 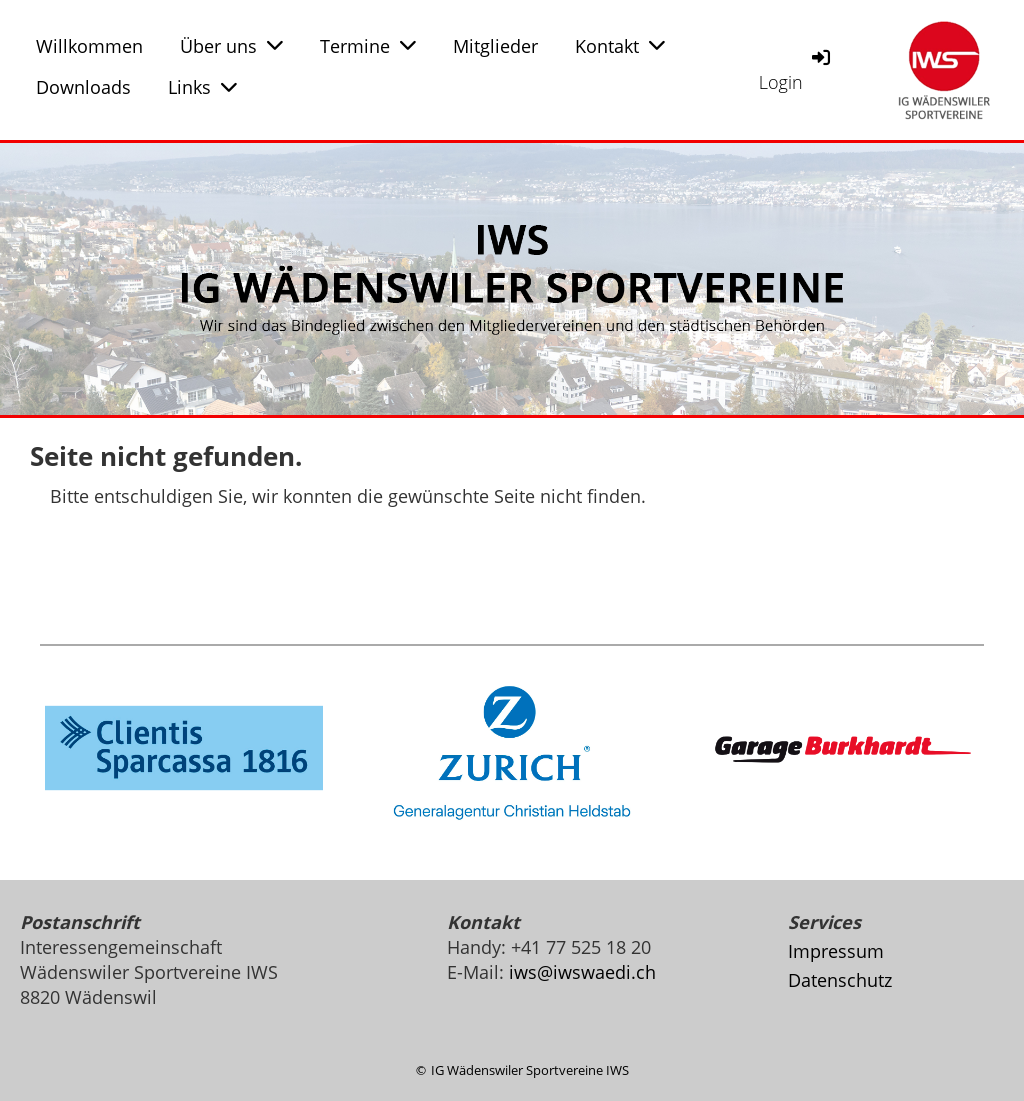 What do you see at coordinates (202, 87) in the screenshot?
I see `Links` at bounding box center [202, 87].